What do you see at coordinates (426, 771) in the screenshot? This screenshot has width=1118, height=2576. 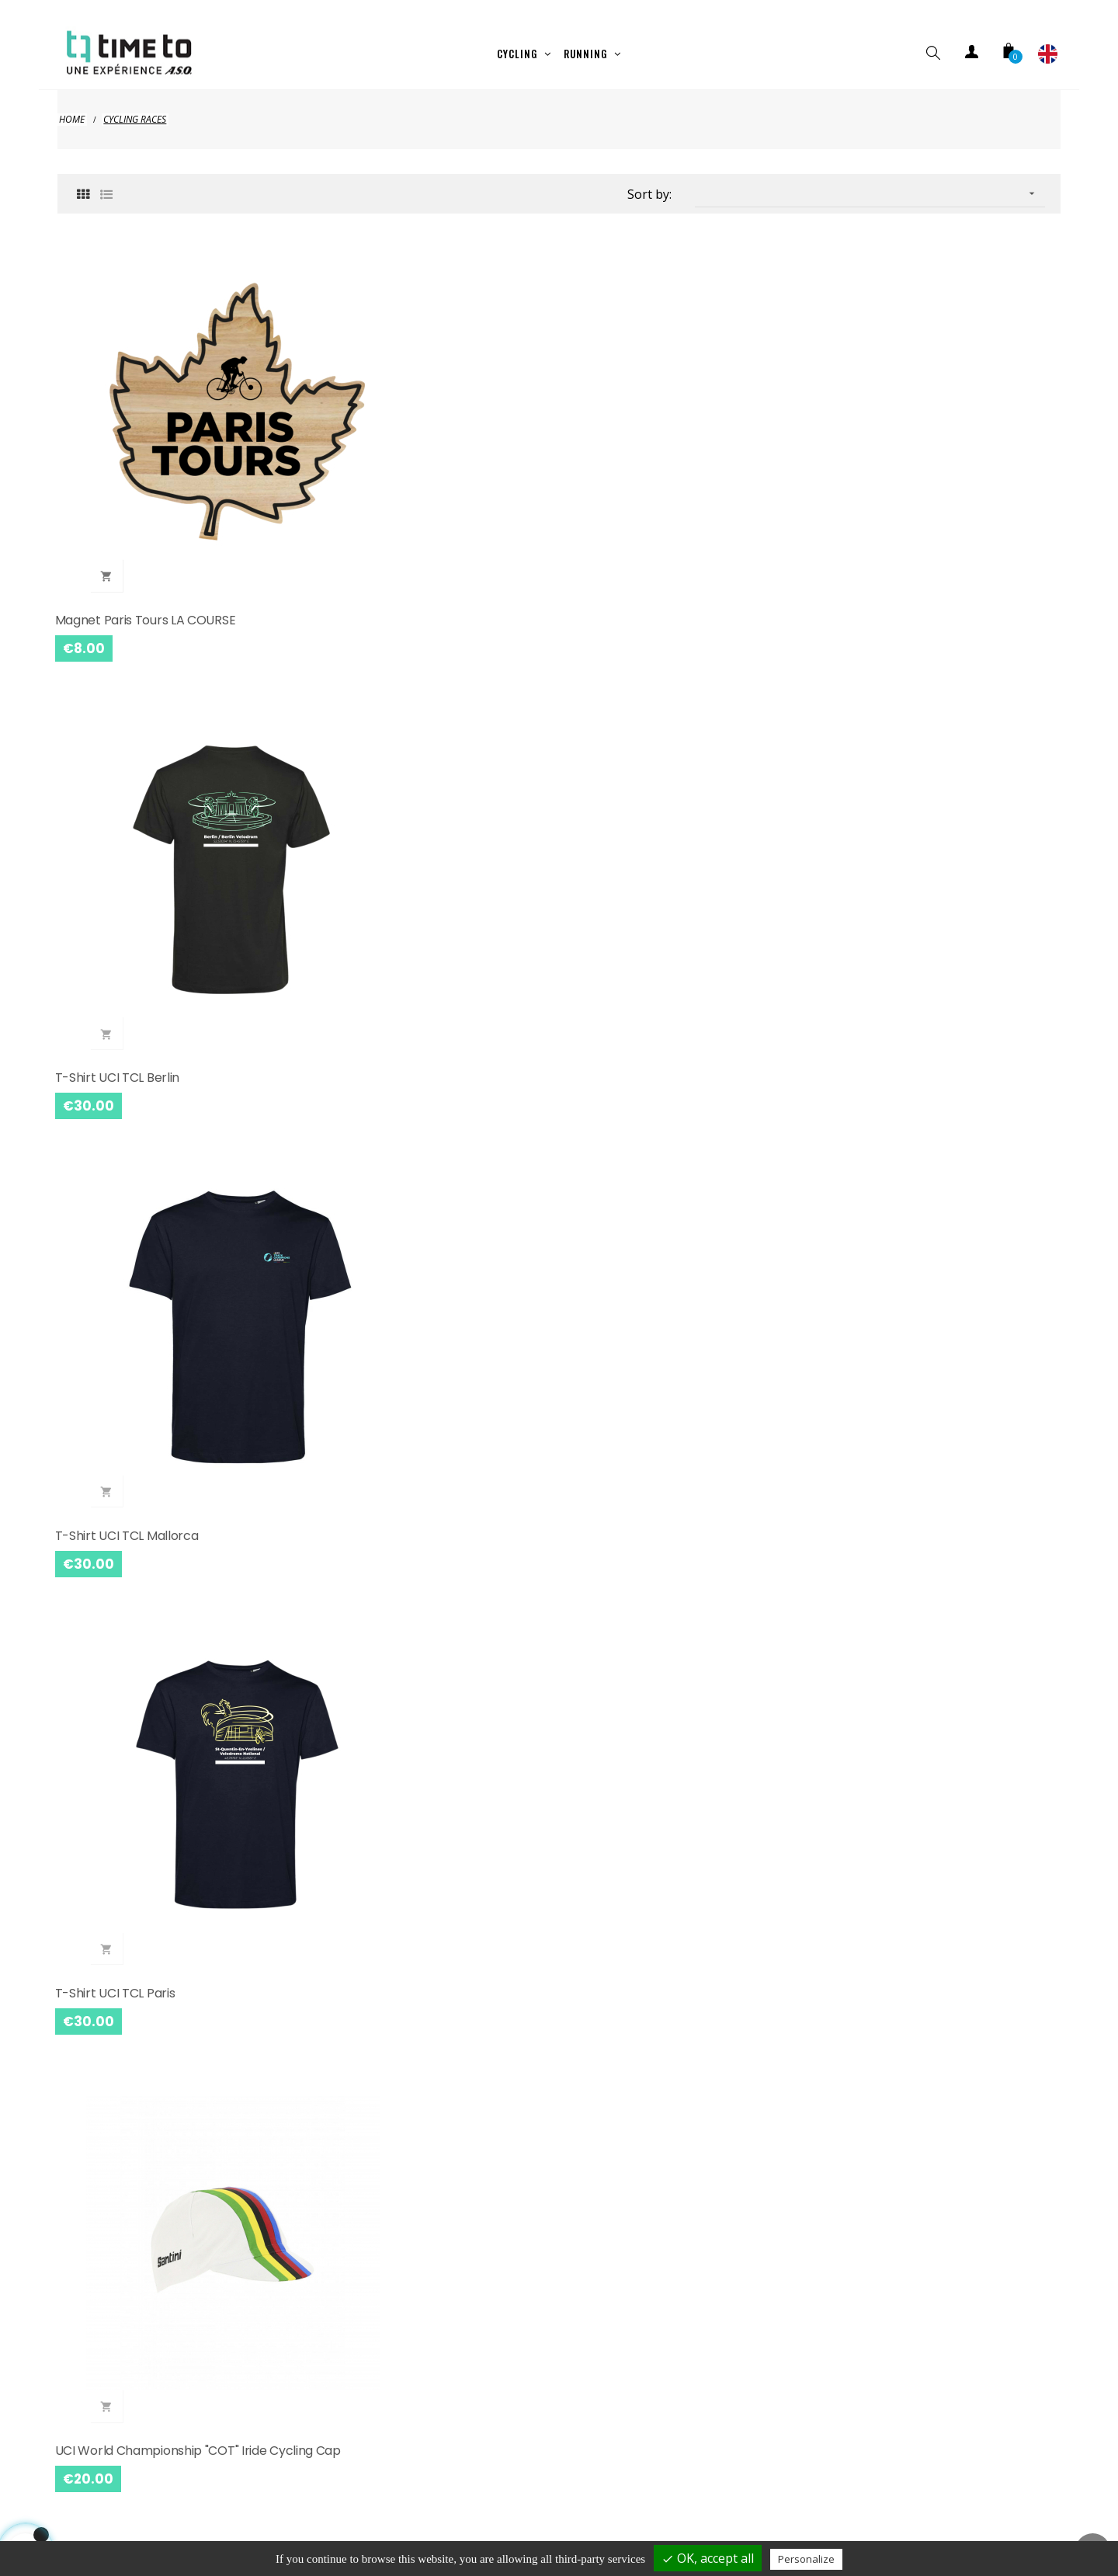 I see `L'Etape du Tour de France Mini Cyclist cuddly toy` at bounding box center [426, 771].